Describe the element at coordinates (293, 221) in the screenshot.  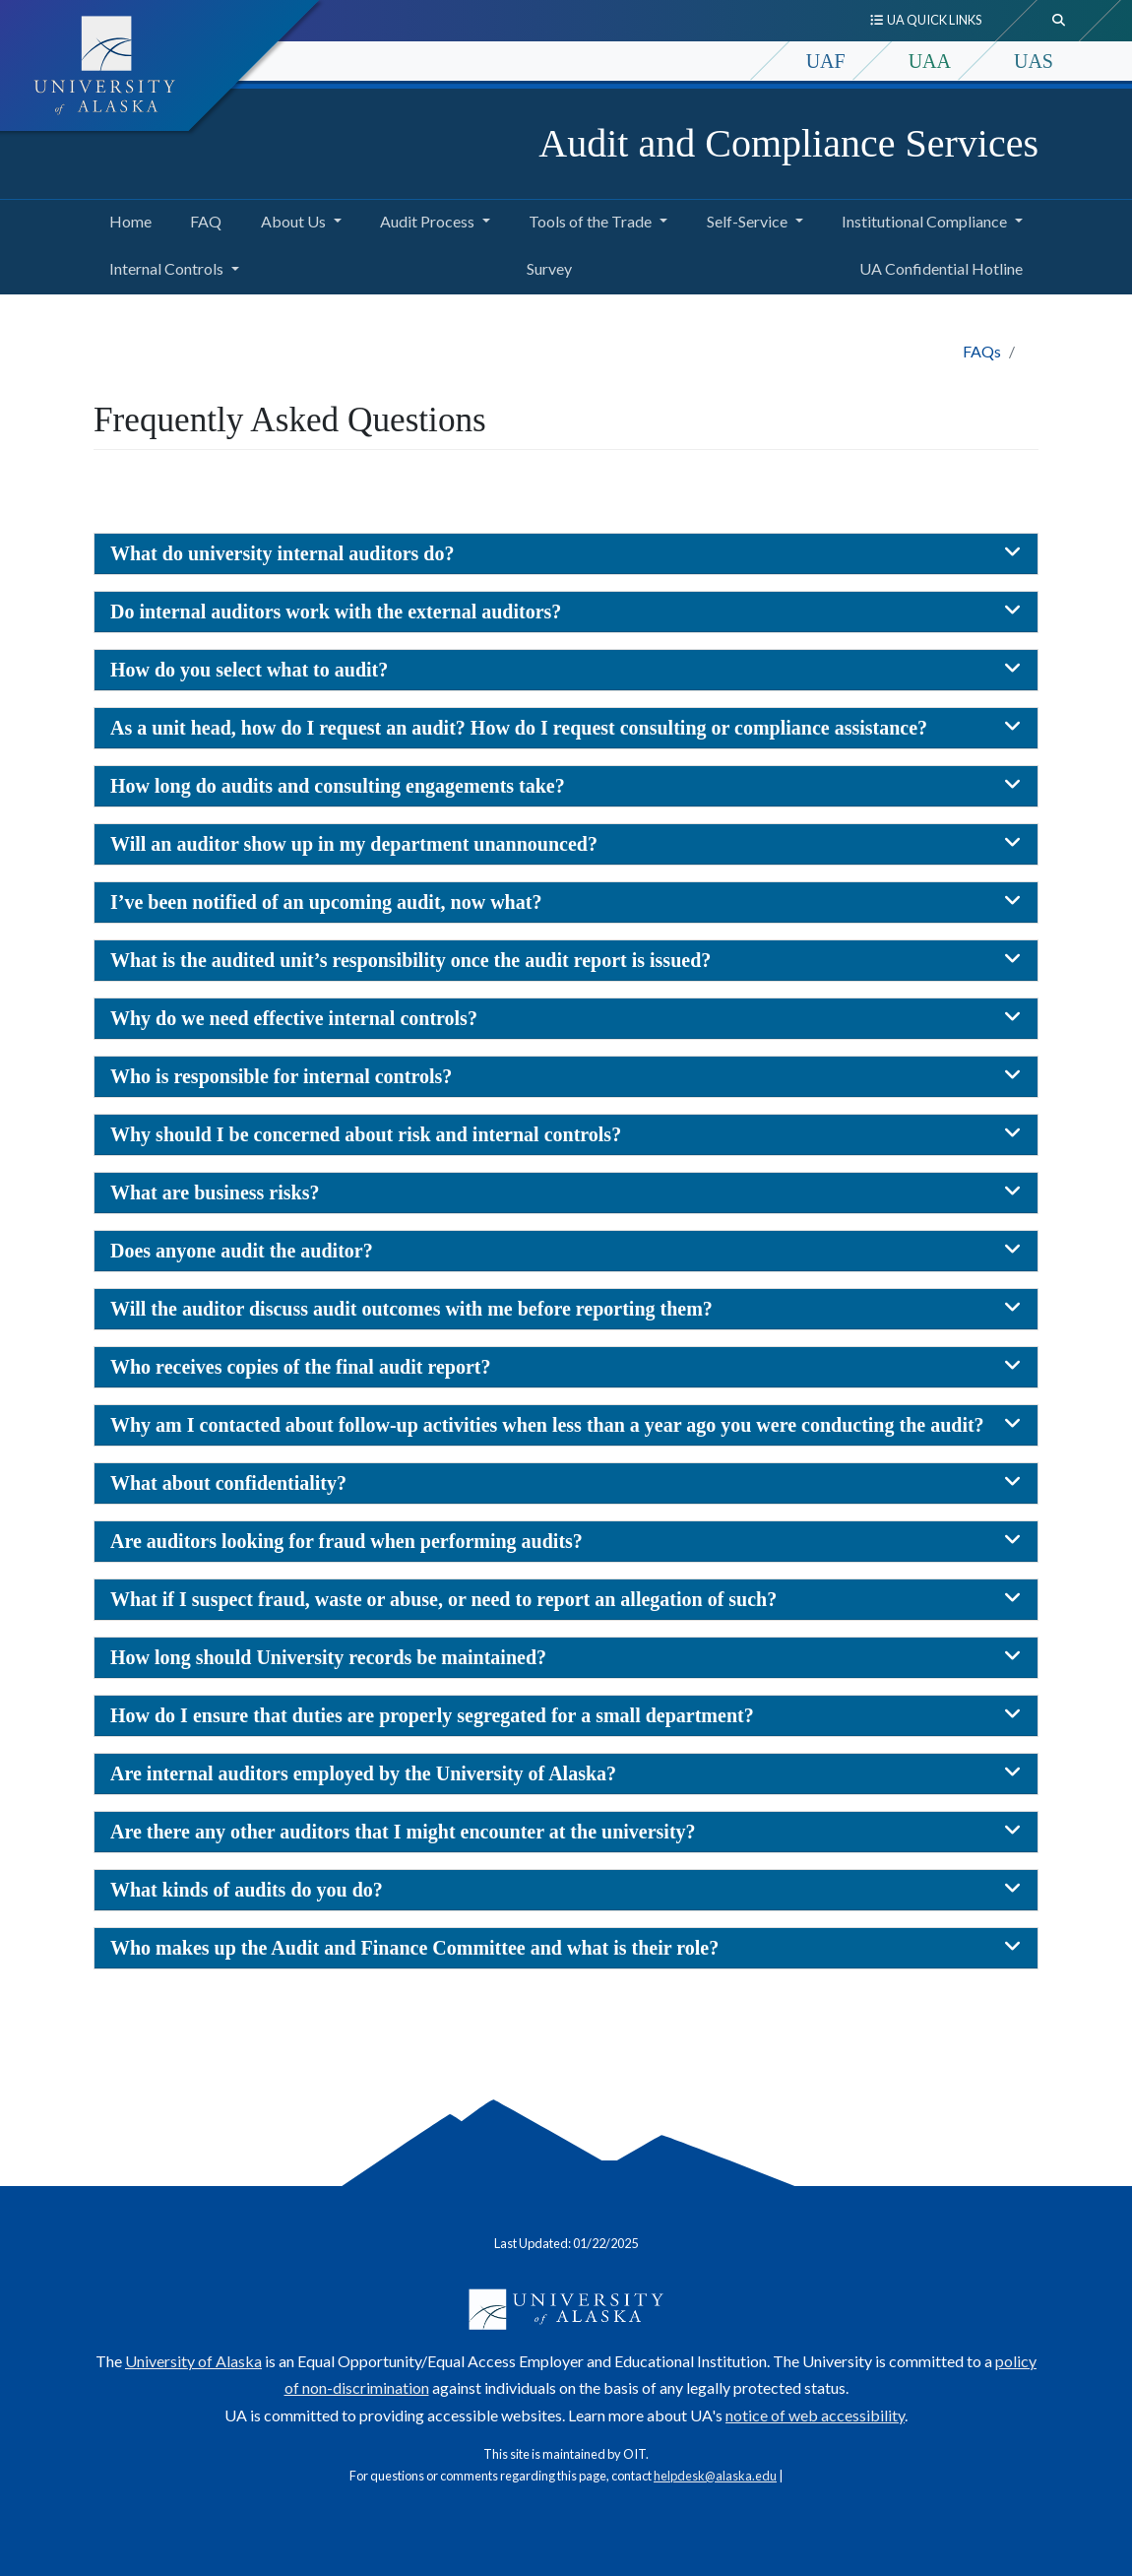
I see `About Us [button]` at that location.